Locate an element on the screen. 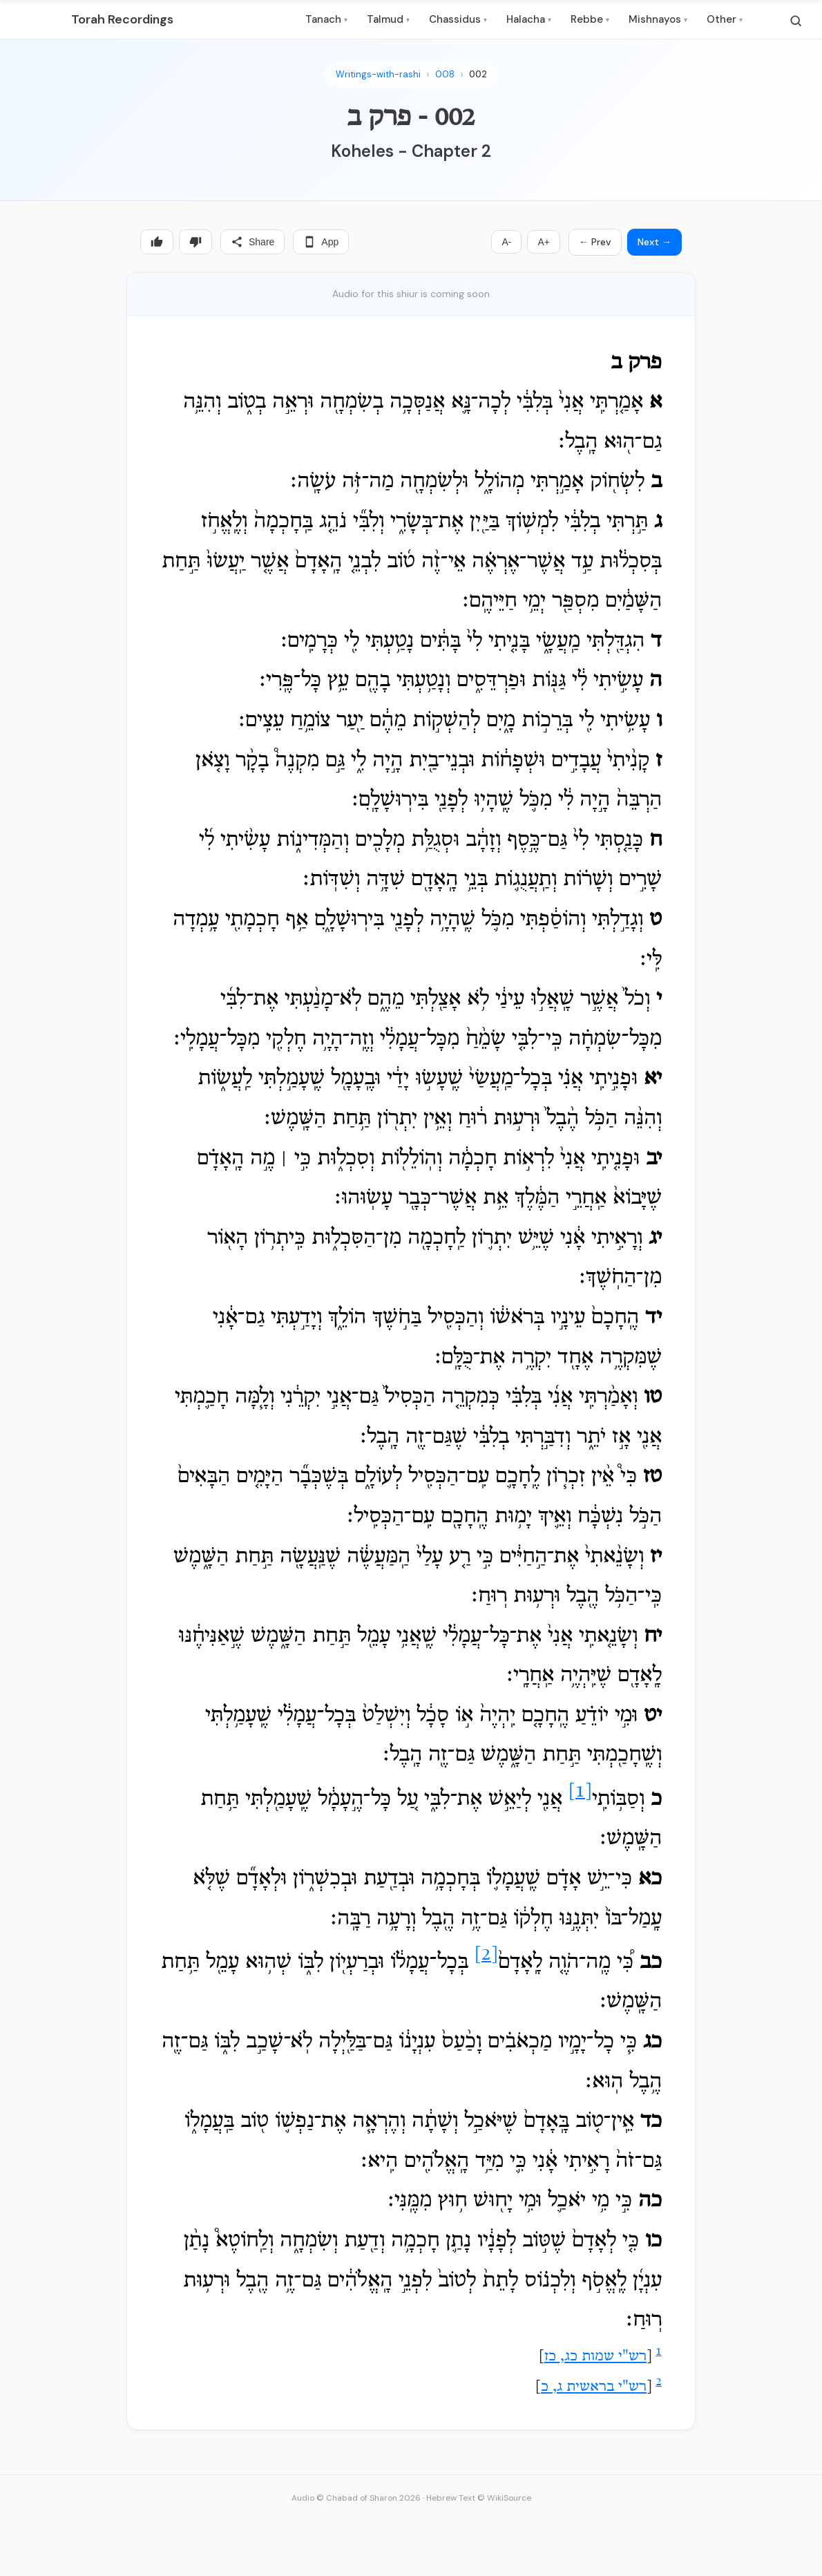 This screenshot has width=822, height=2576. A+ is located at coordinates (543, 241).